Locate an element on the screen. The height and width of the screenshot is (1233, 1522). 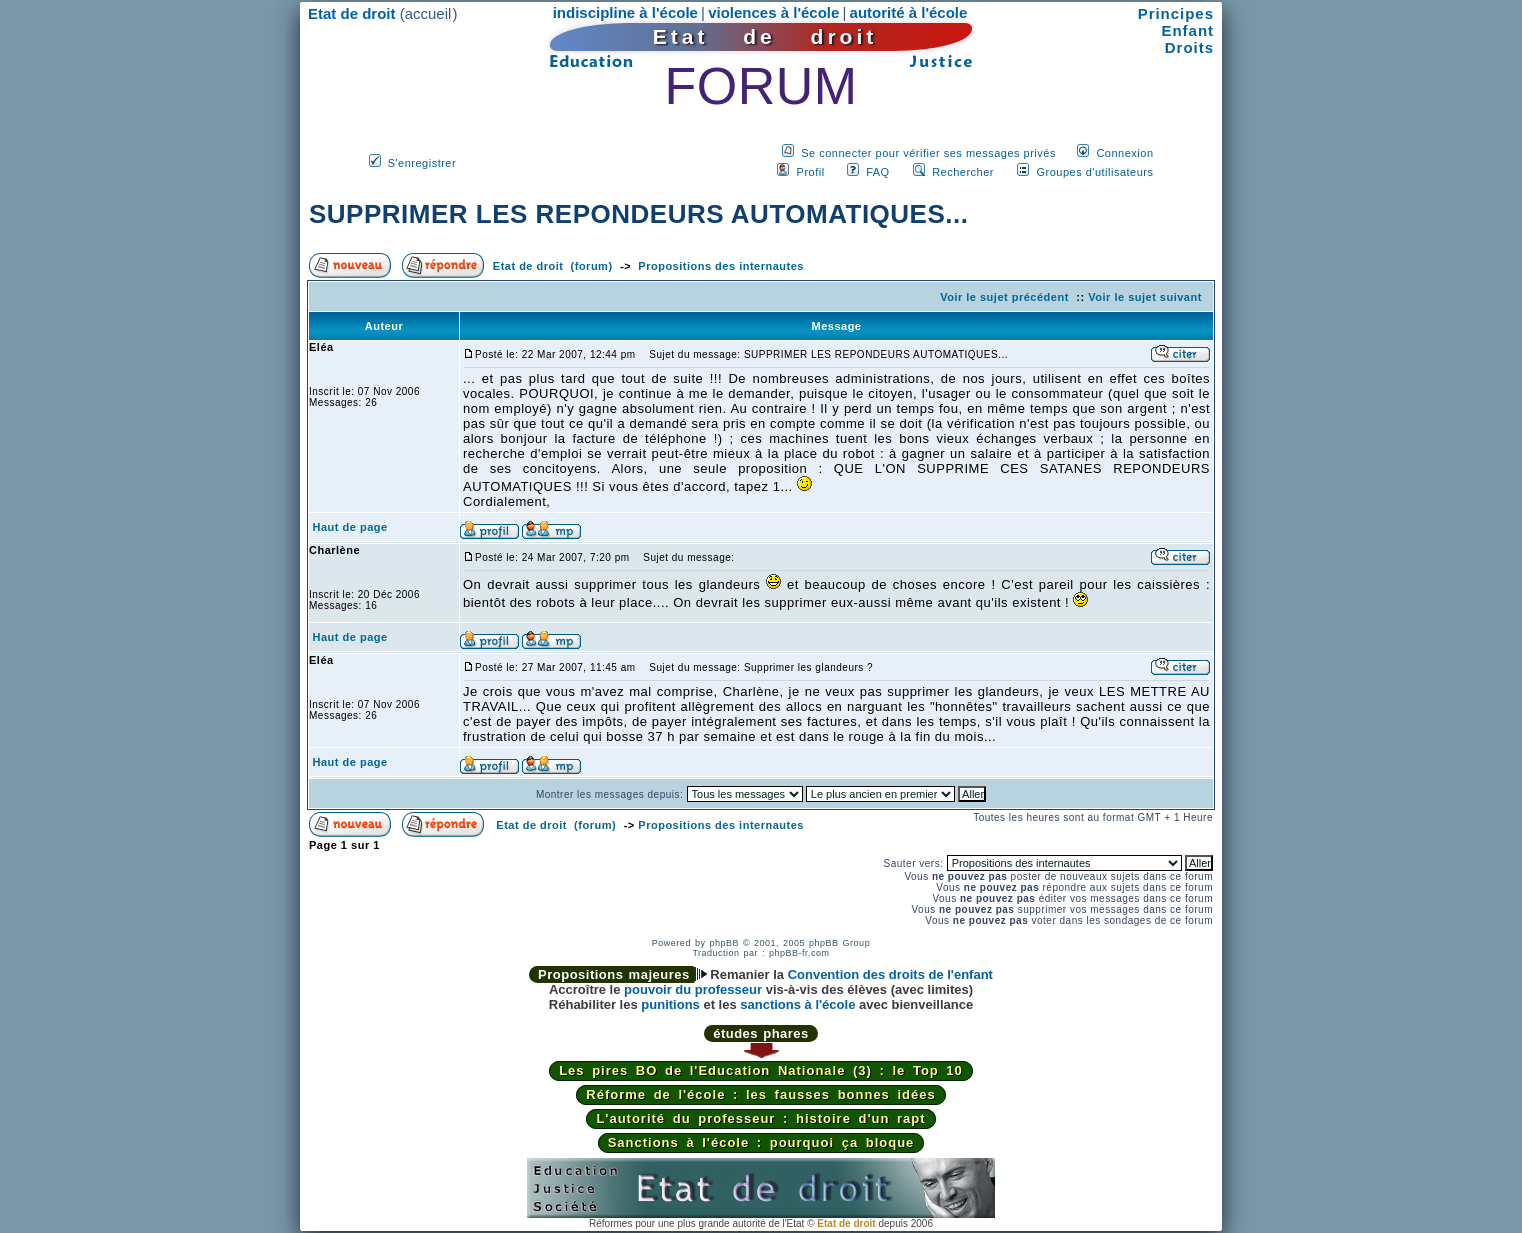
FAQ is located at coordinates (878, 172).